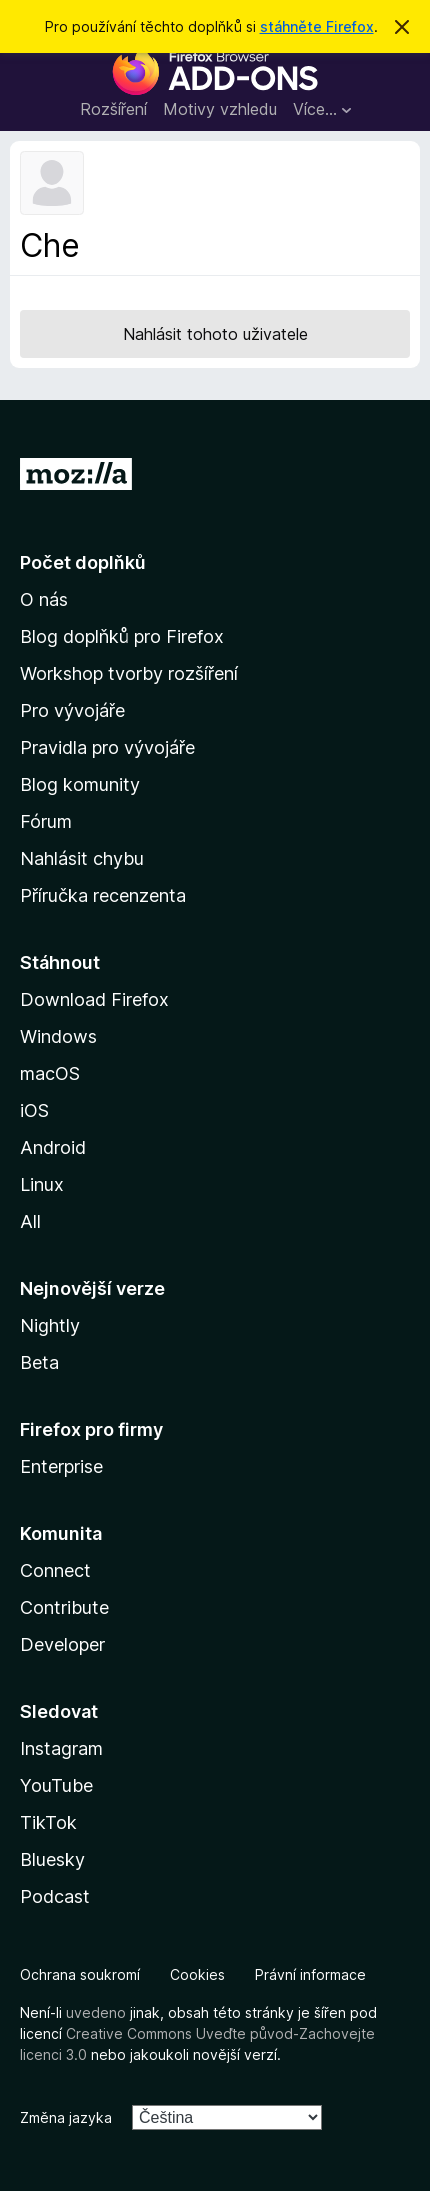  Describe the element at coordinates (80, 1974) in the screenshot. I see `Ochrana soukromí` at that location.